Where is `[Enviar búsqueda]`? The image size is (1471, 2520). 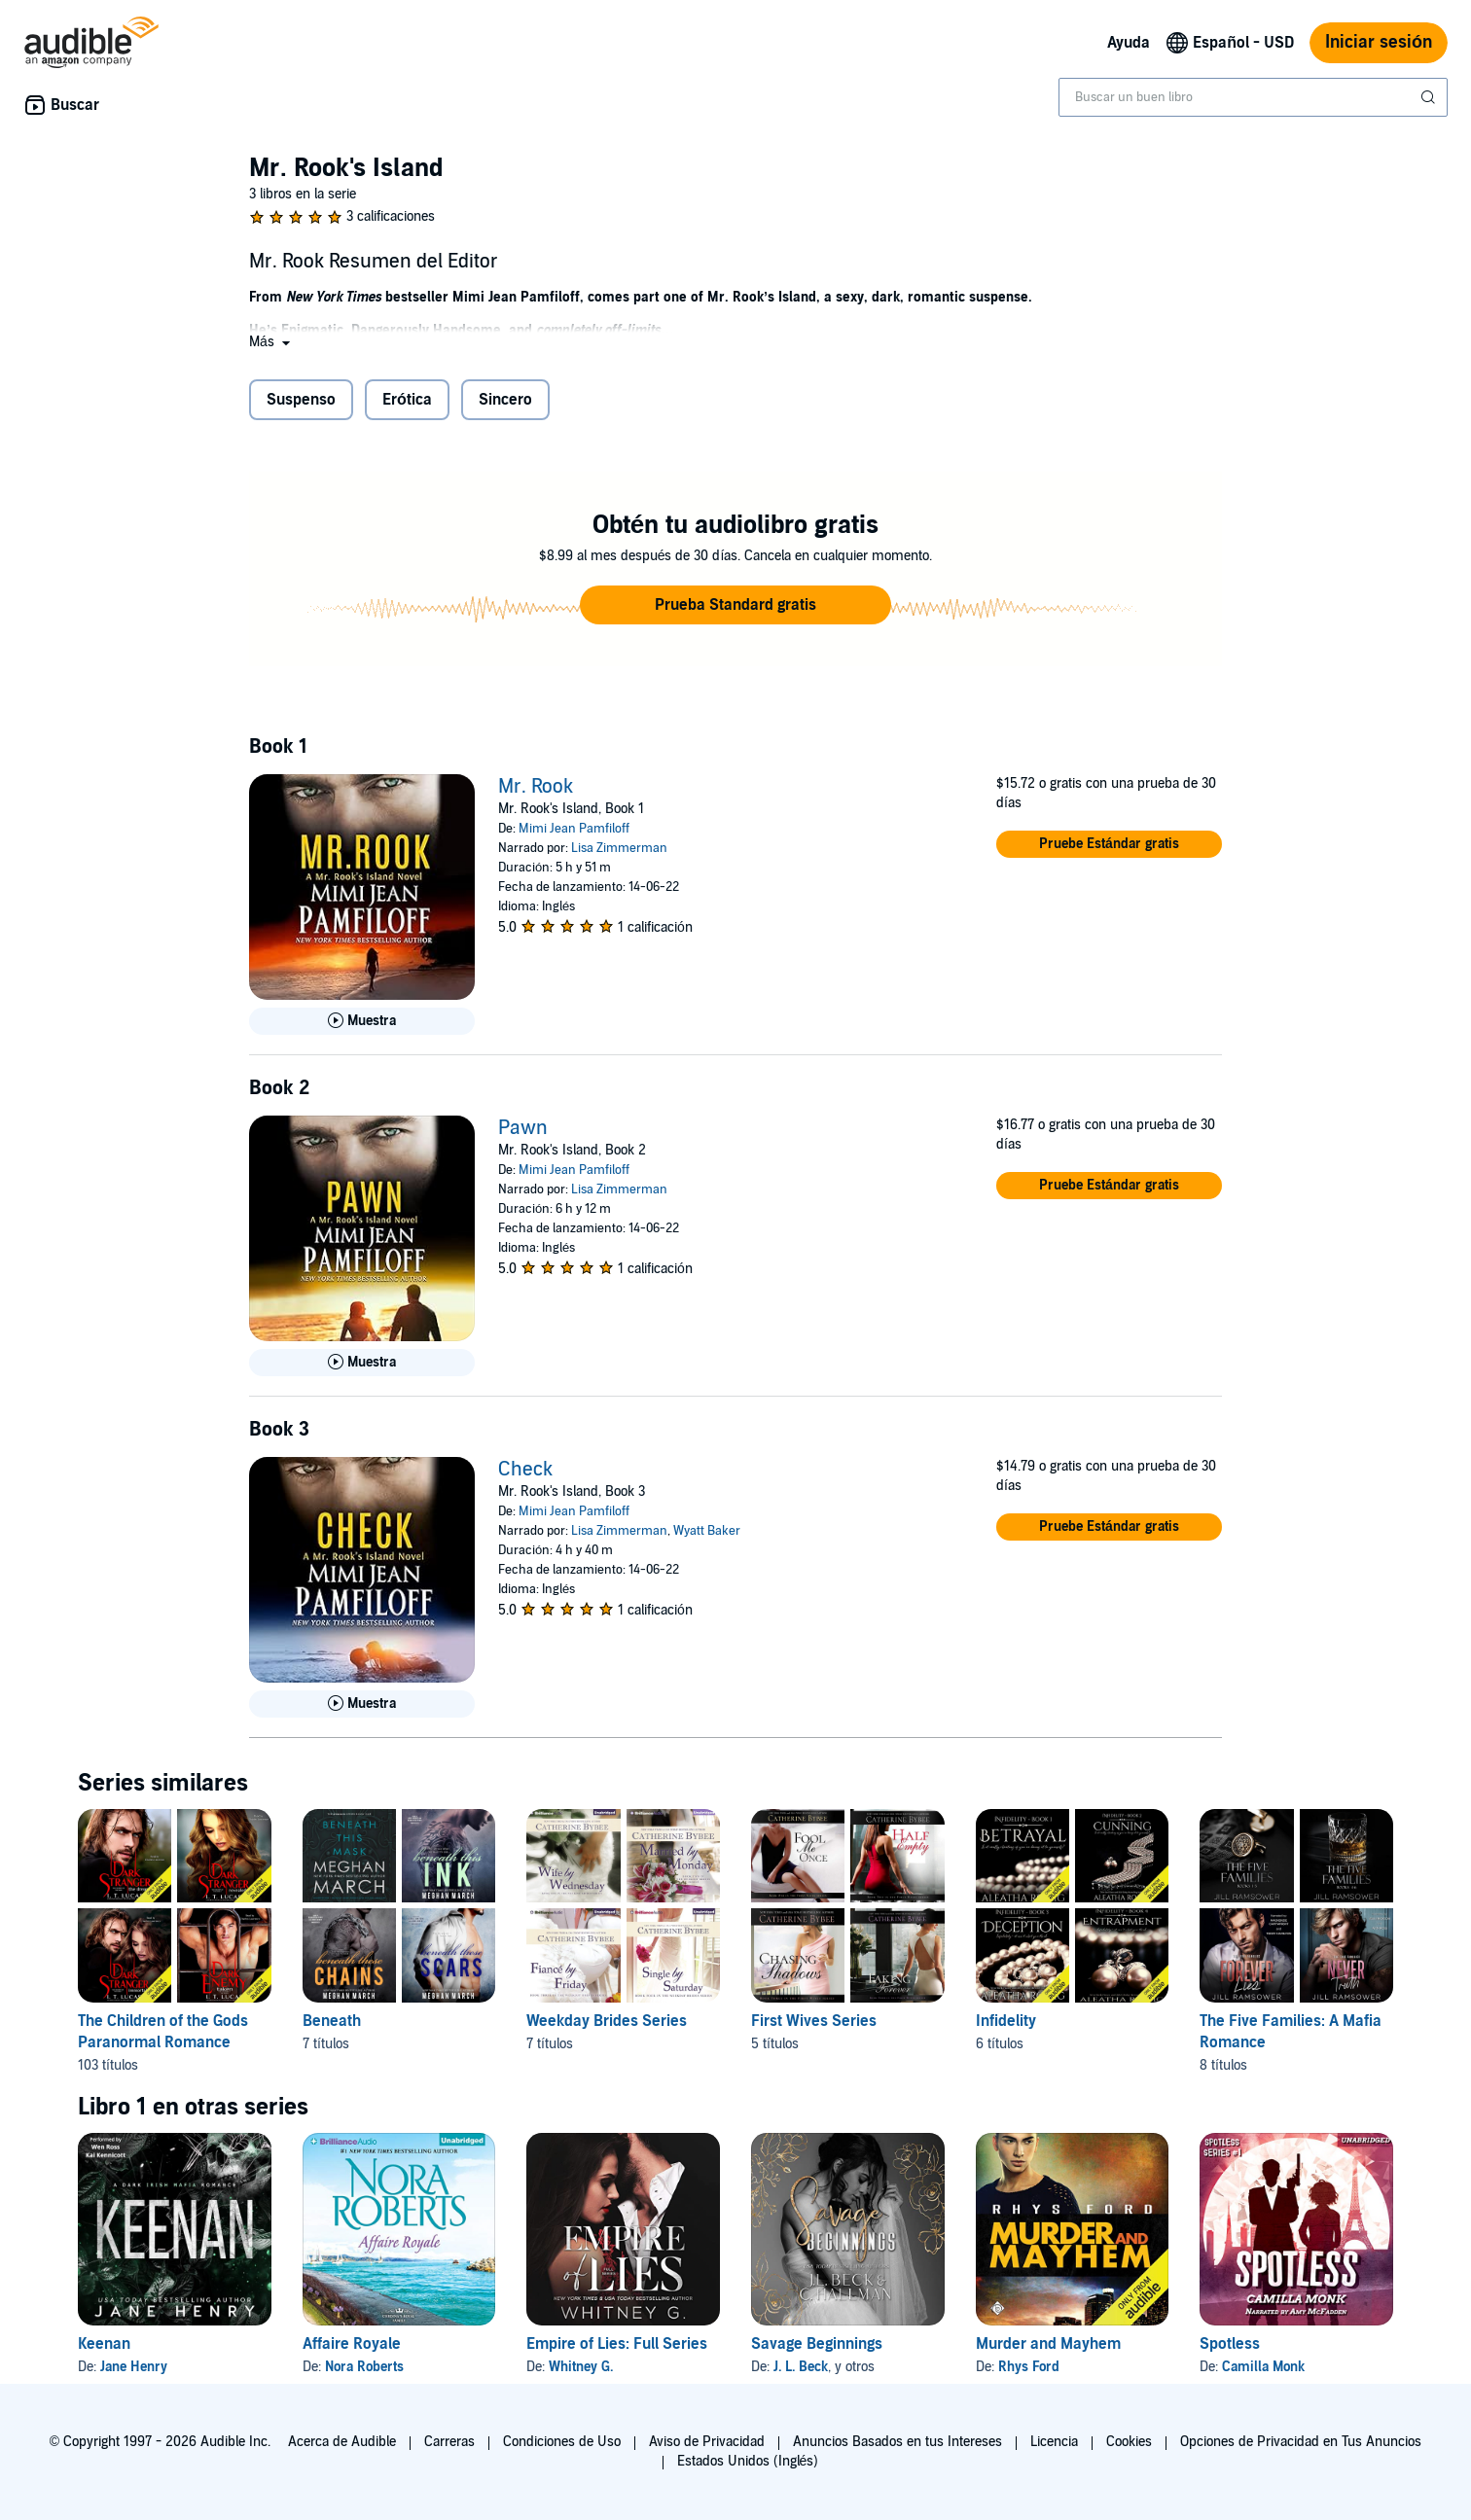 [Enviar búsqueda] is located at coordinates (1430, 97).